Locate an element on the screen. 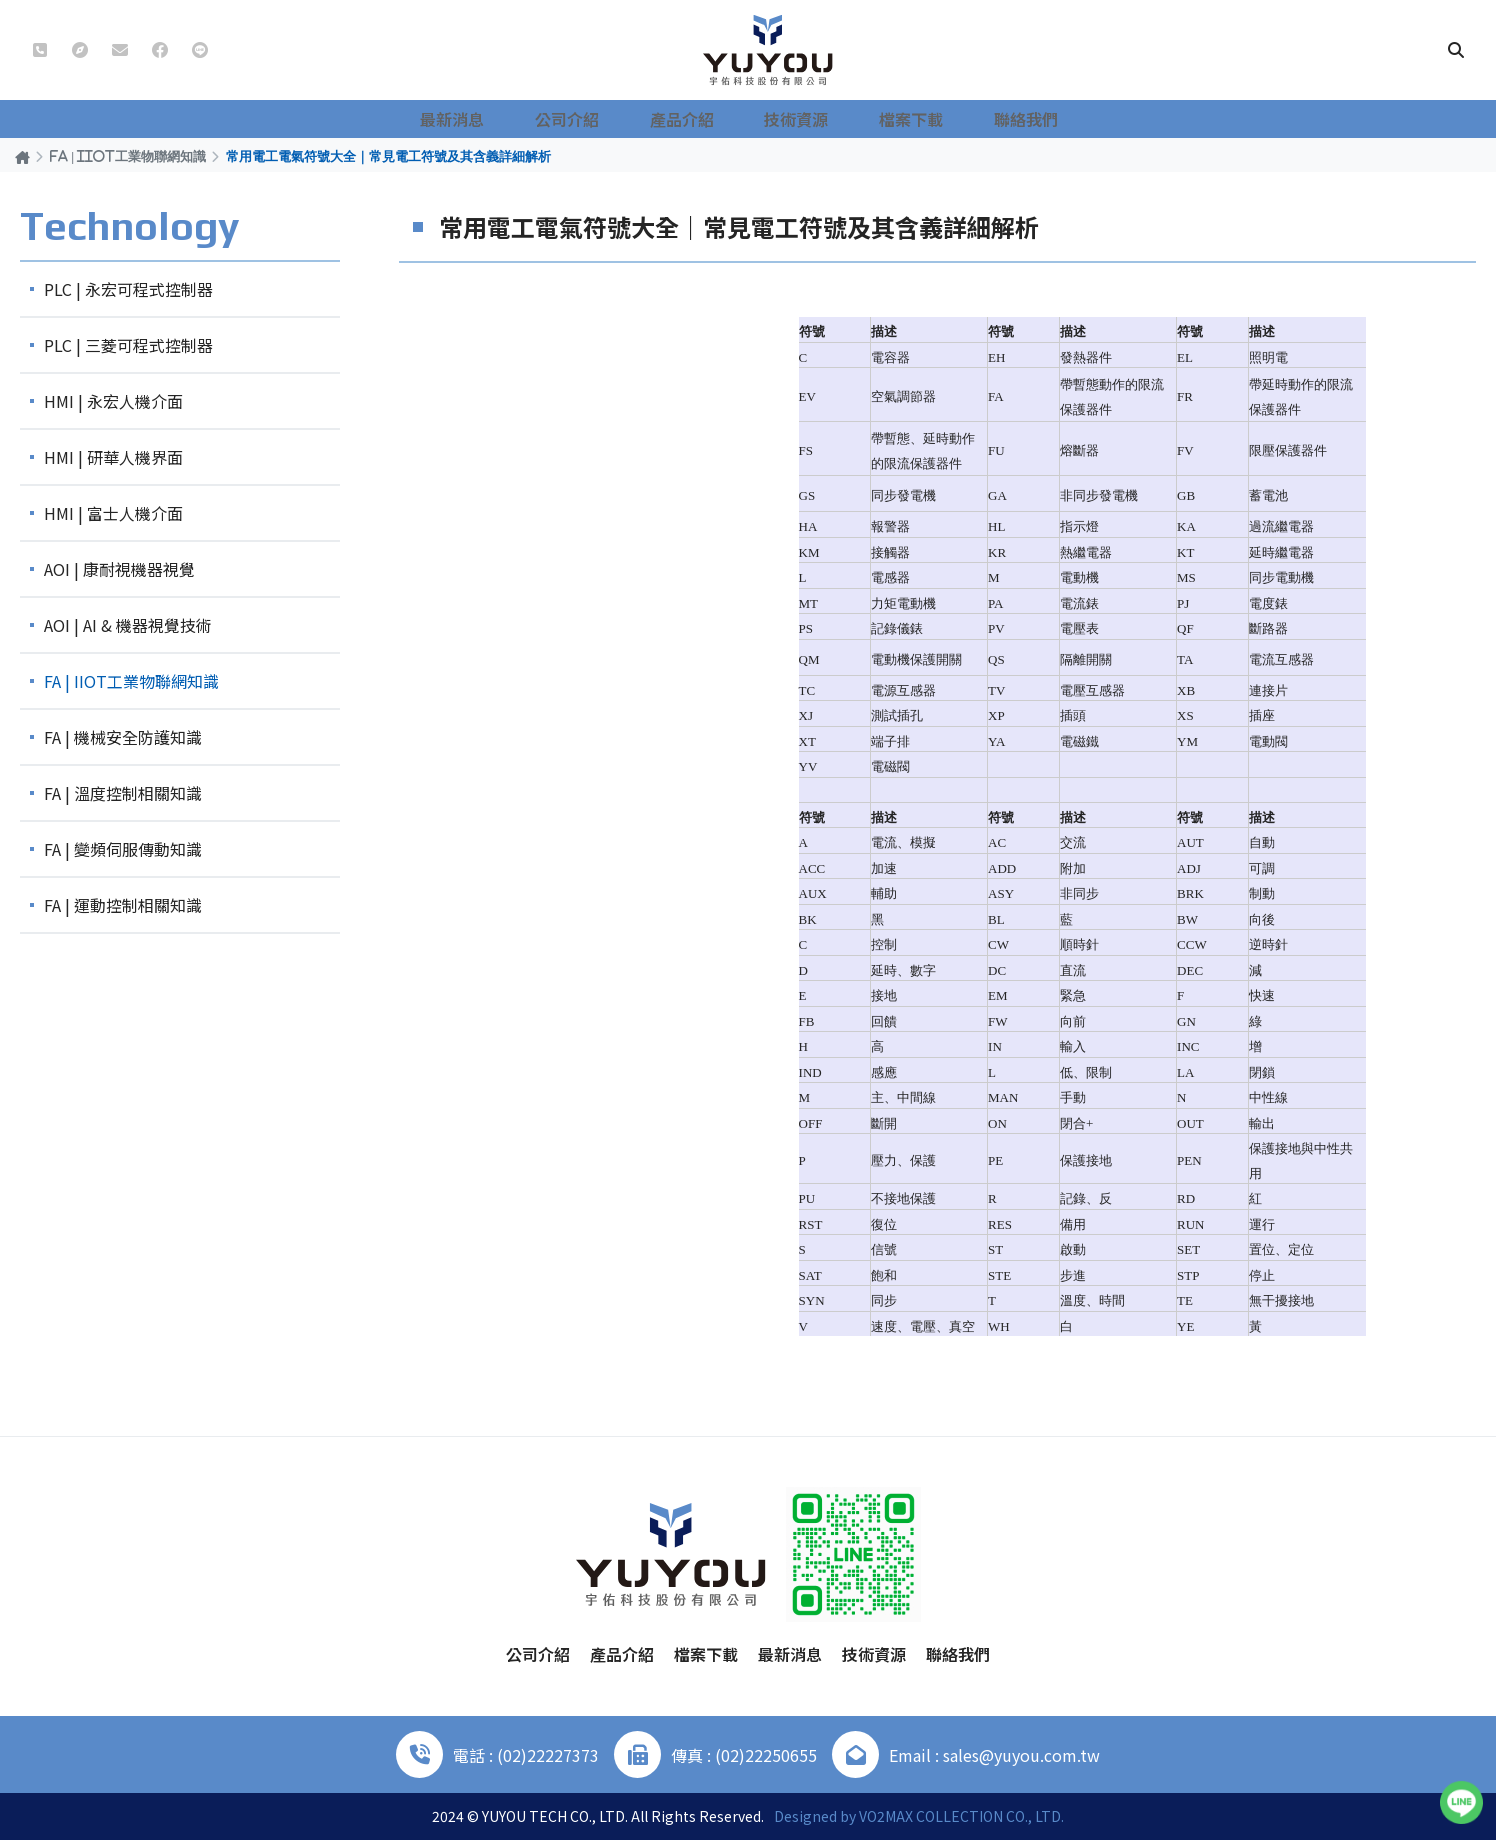 The height and width of the screenshot is (1840, 1496). FA | IIOT工業物聯網知識 is located at coordinates (128, 156).